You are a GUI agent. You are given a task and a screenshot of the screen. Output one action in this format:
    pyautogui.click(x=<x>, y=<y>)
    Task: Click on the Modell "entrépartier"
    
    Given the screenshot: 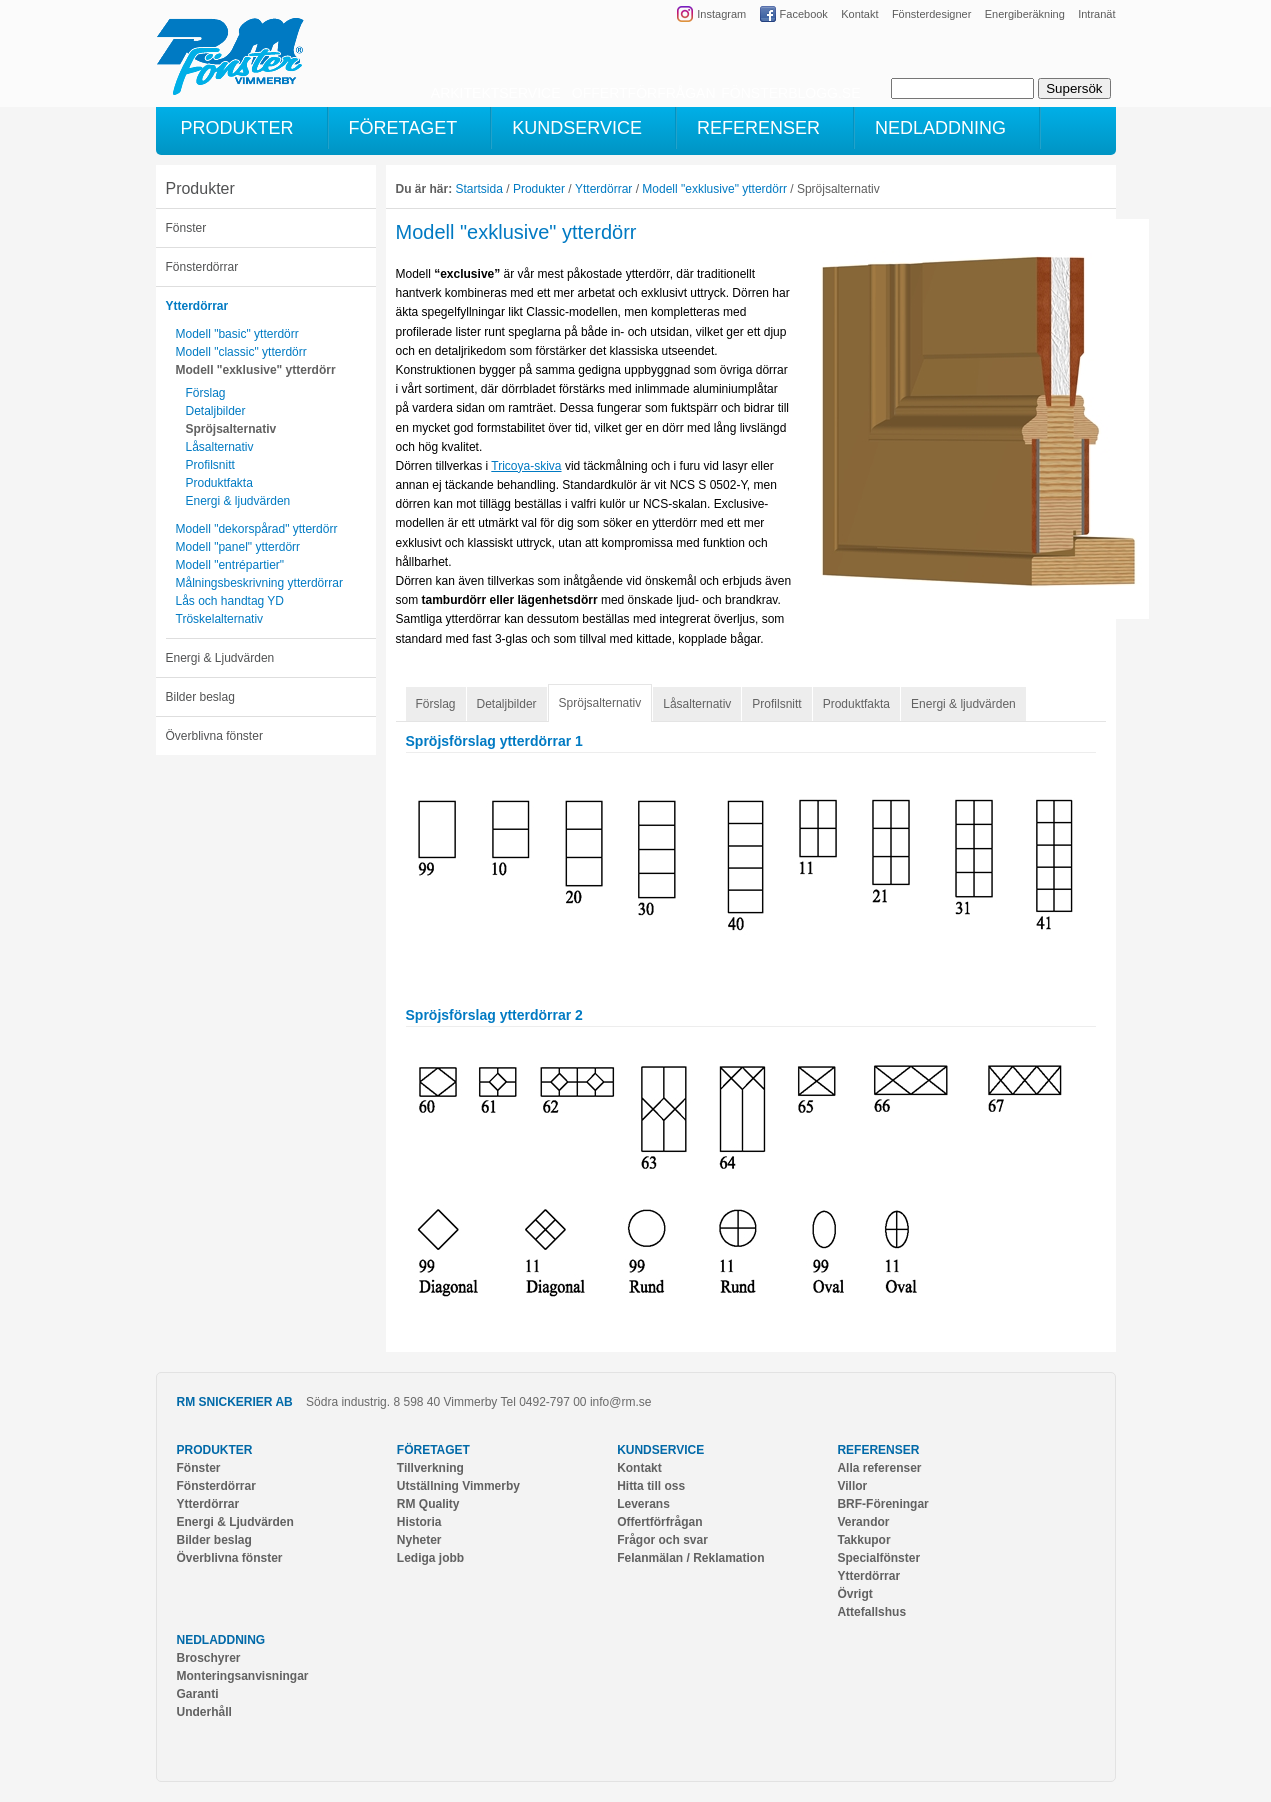 What is the action you would take?
    pyautogui.click(x=230, y=565)
    